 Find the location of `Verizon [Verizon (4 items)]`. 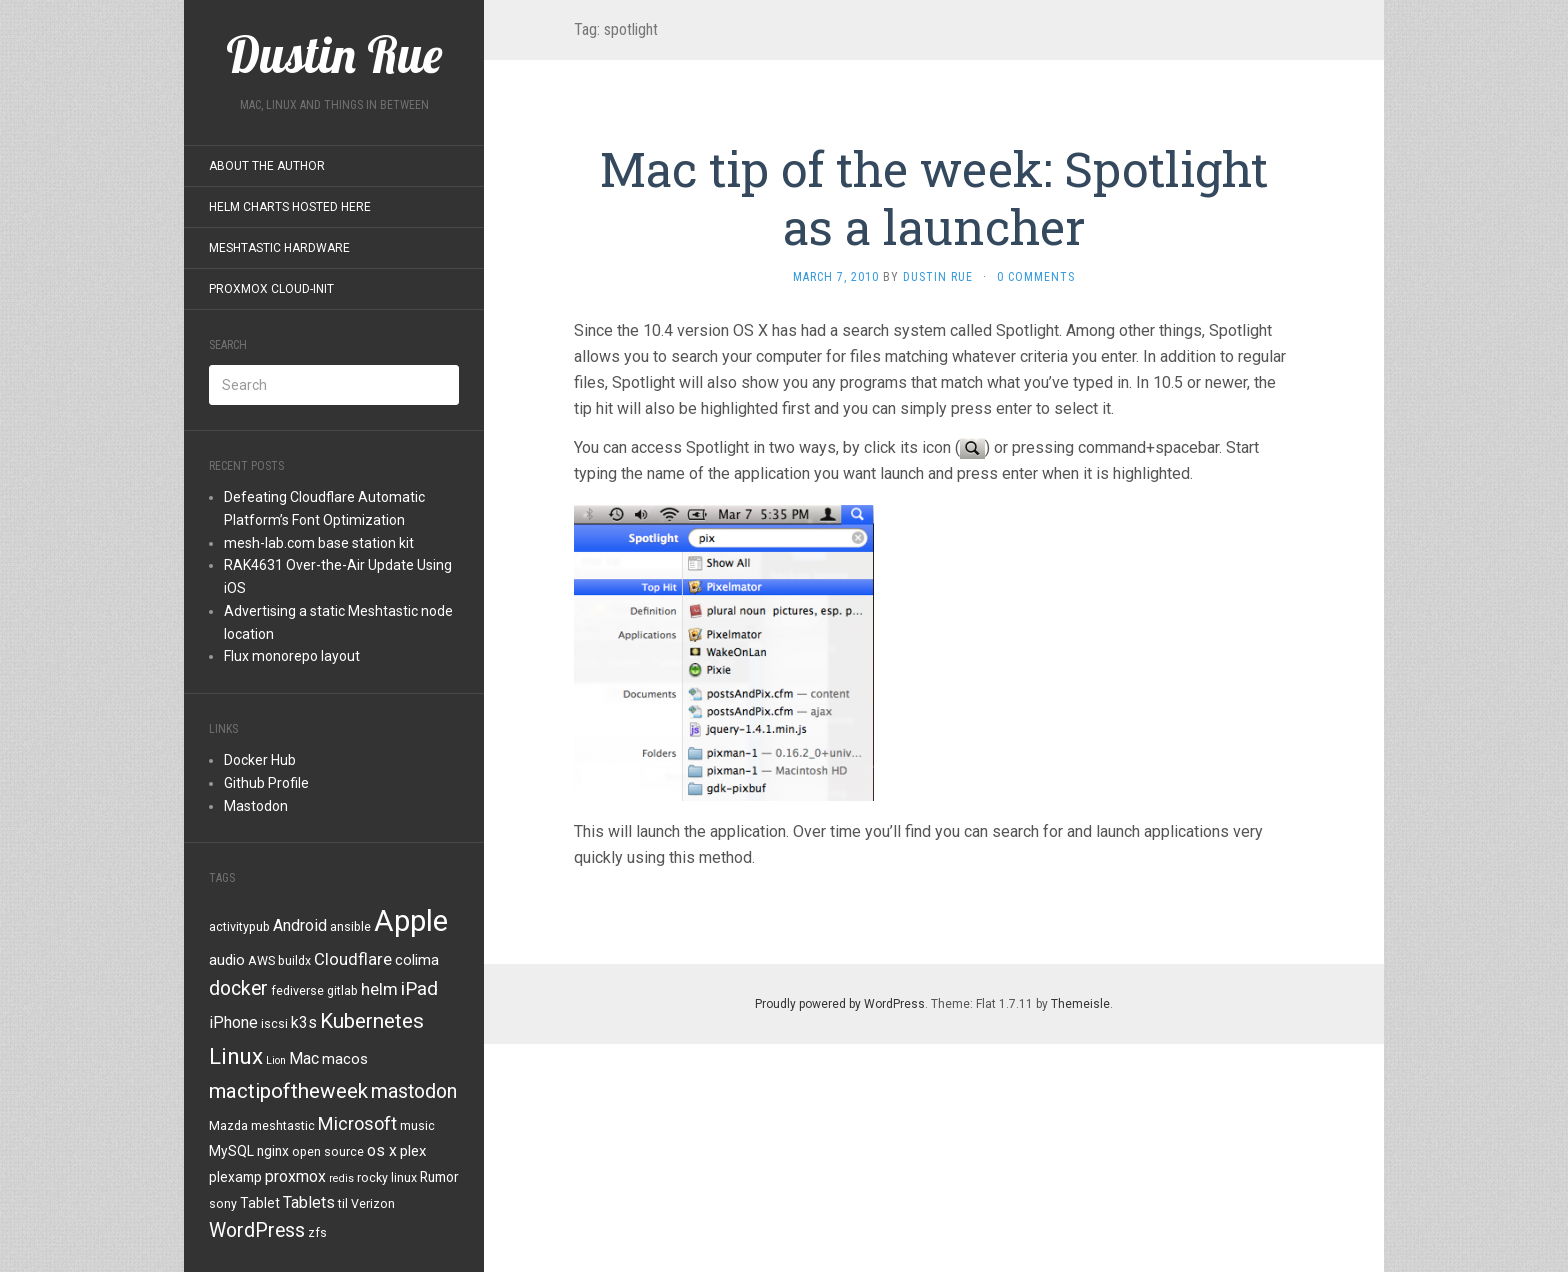

Verizon [Verizon (4 items)] is located at coordinates (373, 1204).